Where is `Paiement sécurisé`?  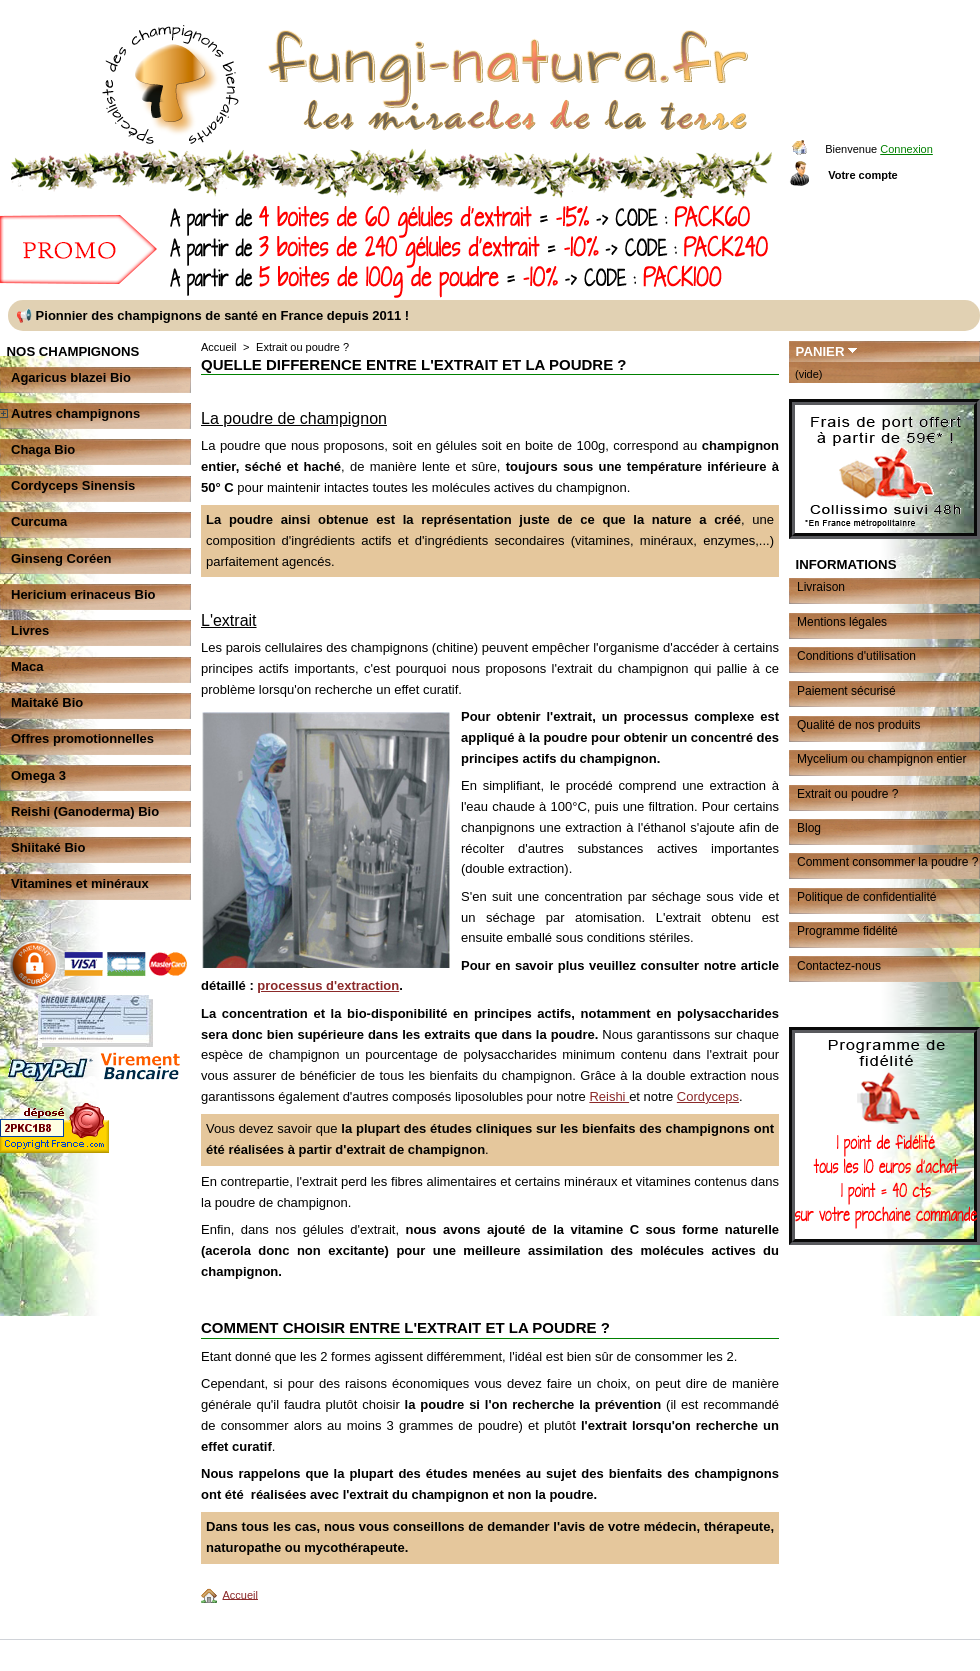
Paiement sécurisé is located at coordinates (846, 691).